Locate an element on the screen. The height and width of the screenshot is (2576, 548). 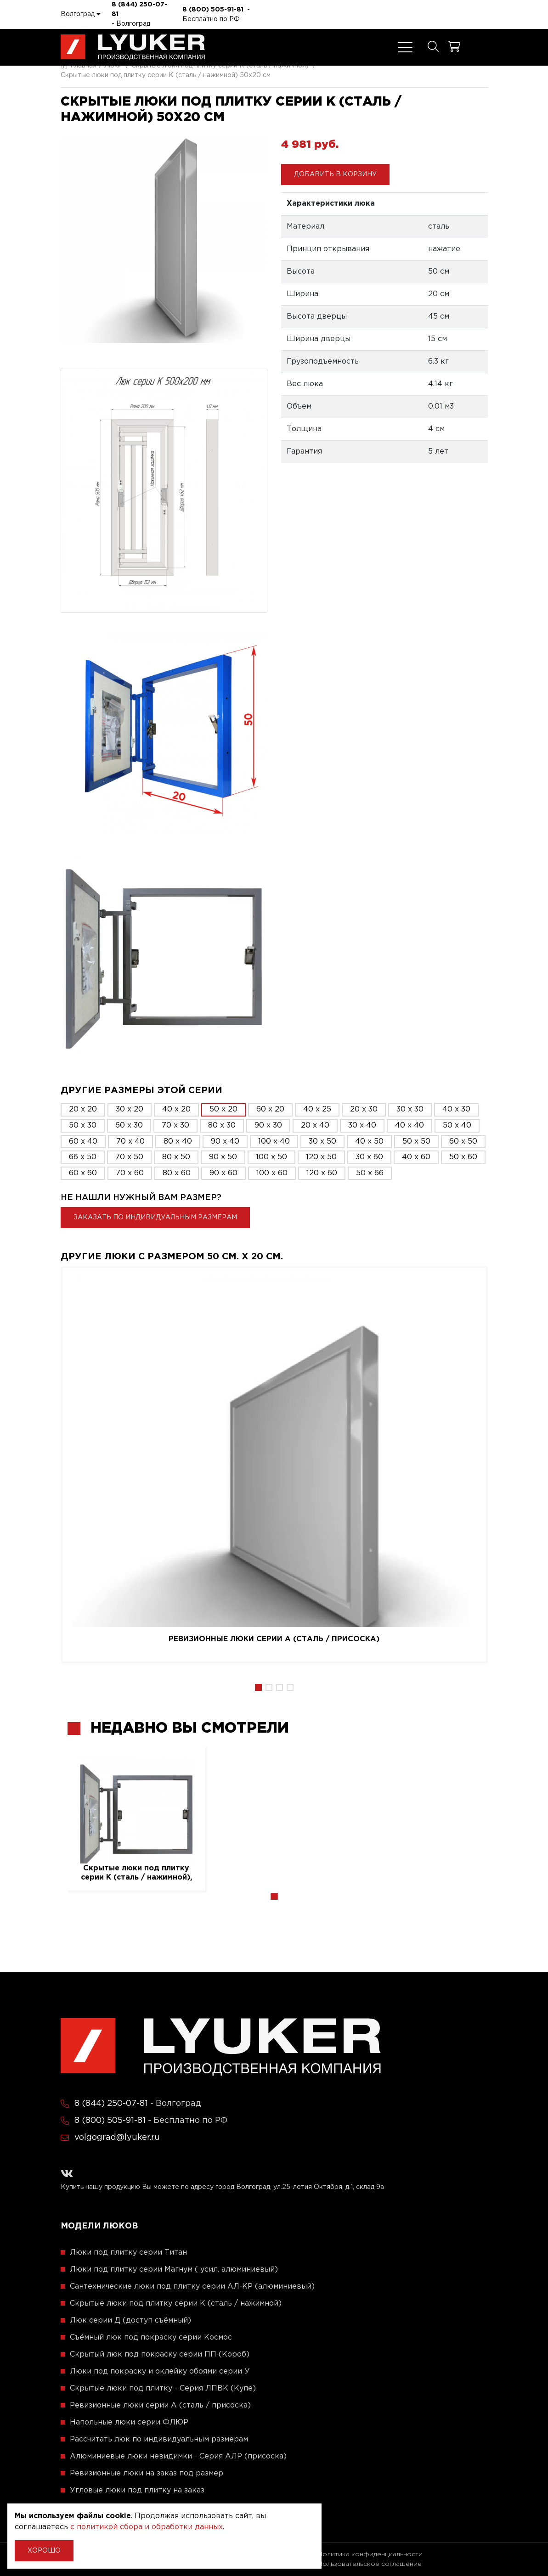
40 x 30 is located at coordinates (456, 1109).